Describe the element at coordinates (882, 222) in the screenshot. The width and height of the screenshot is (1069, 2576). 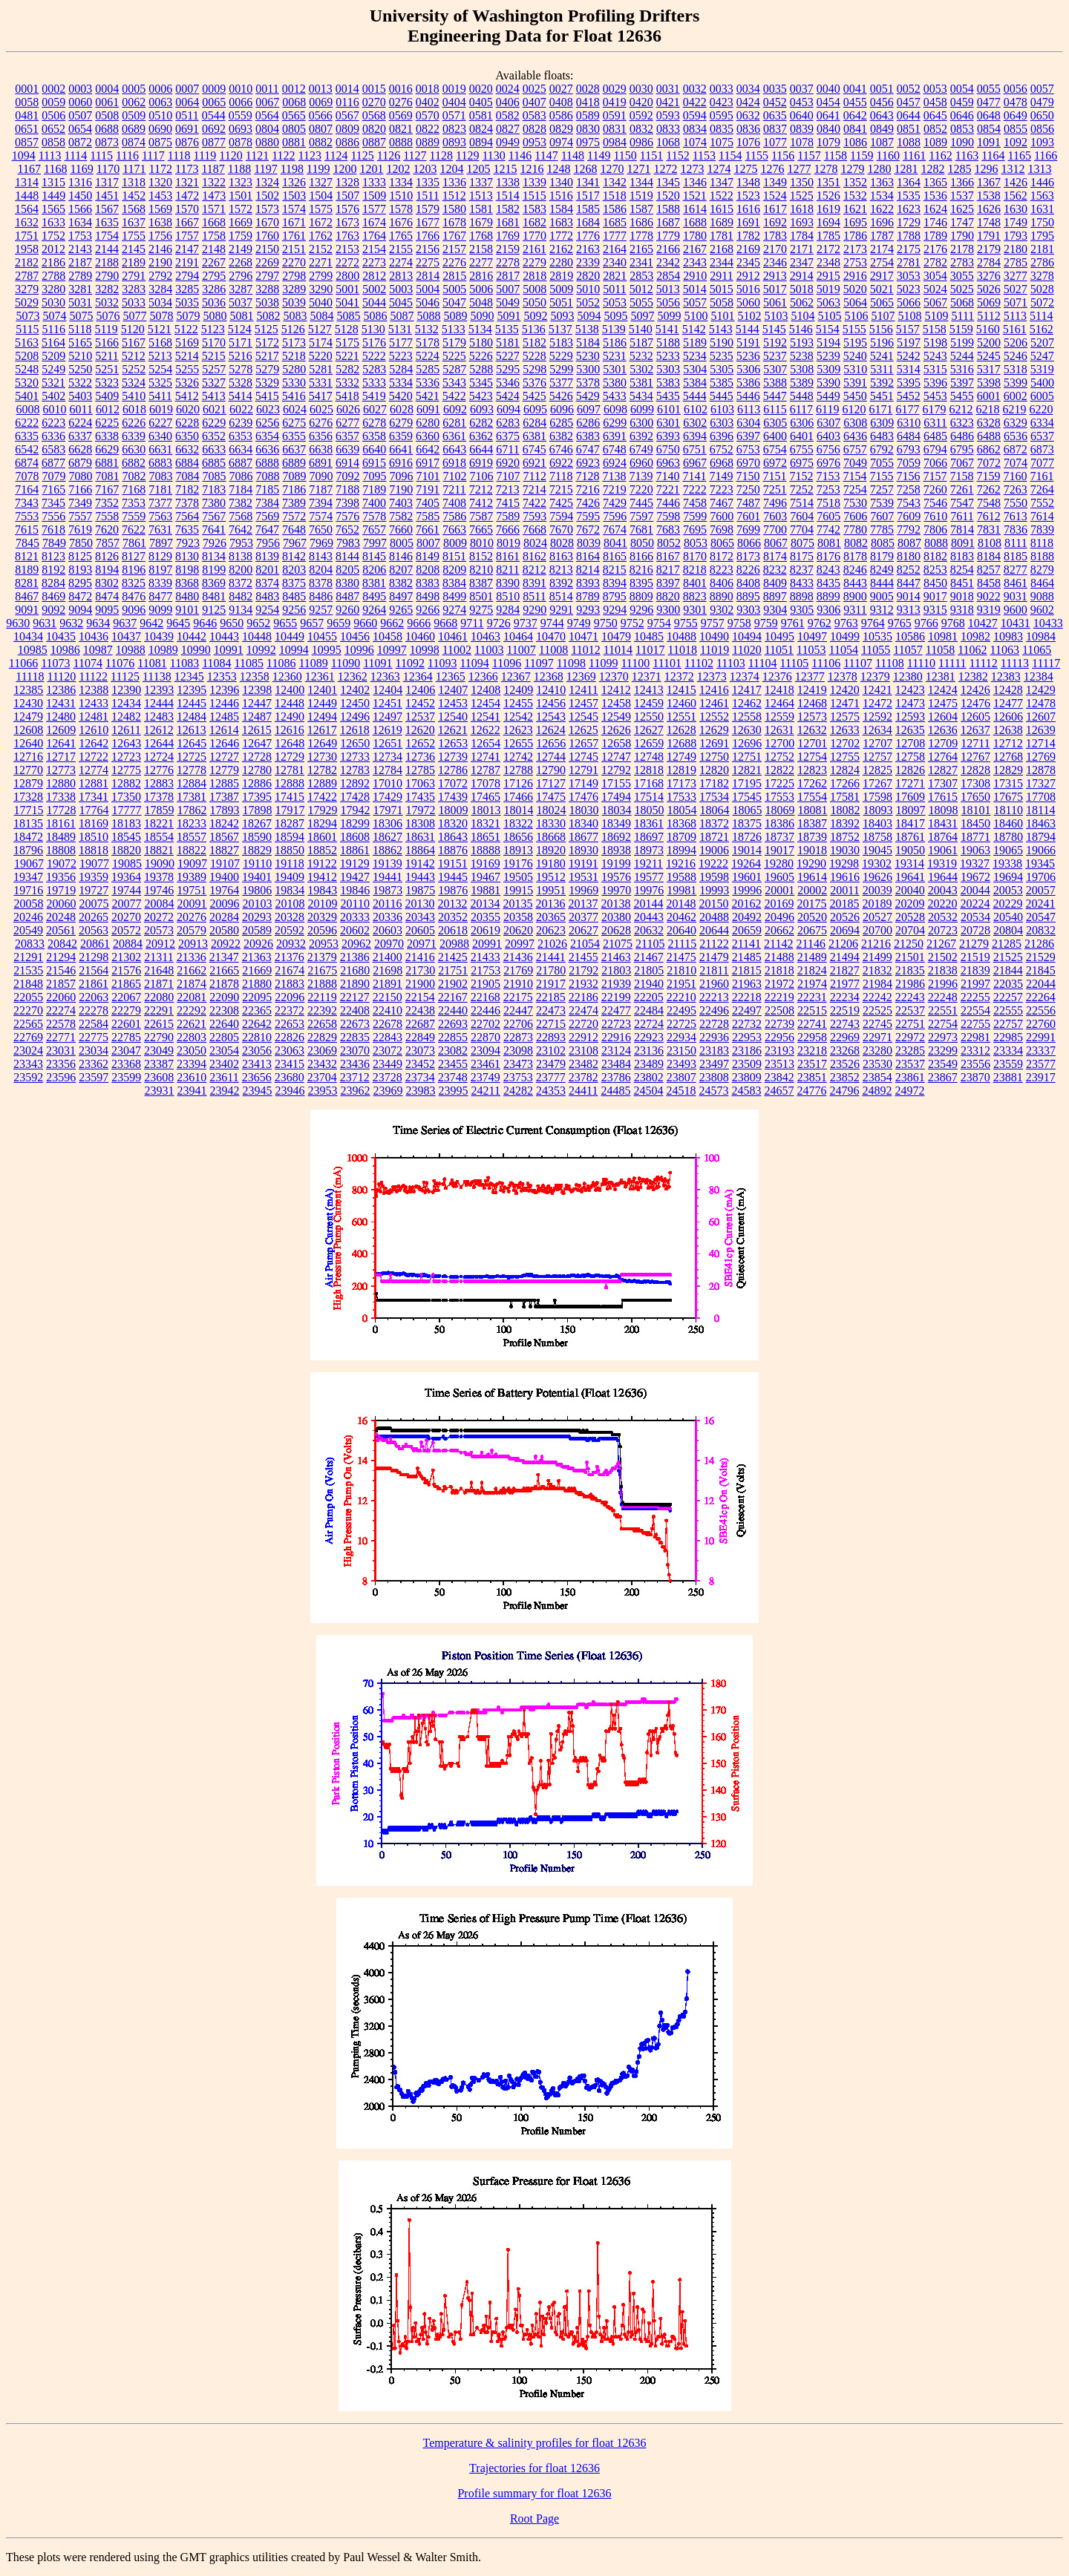
I see `1696` at that location.